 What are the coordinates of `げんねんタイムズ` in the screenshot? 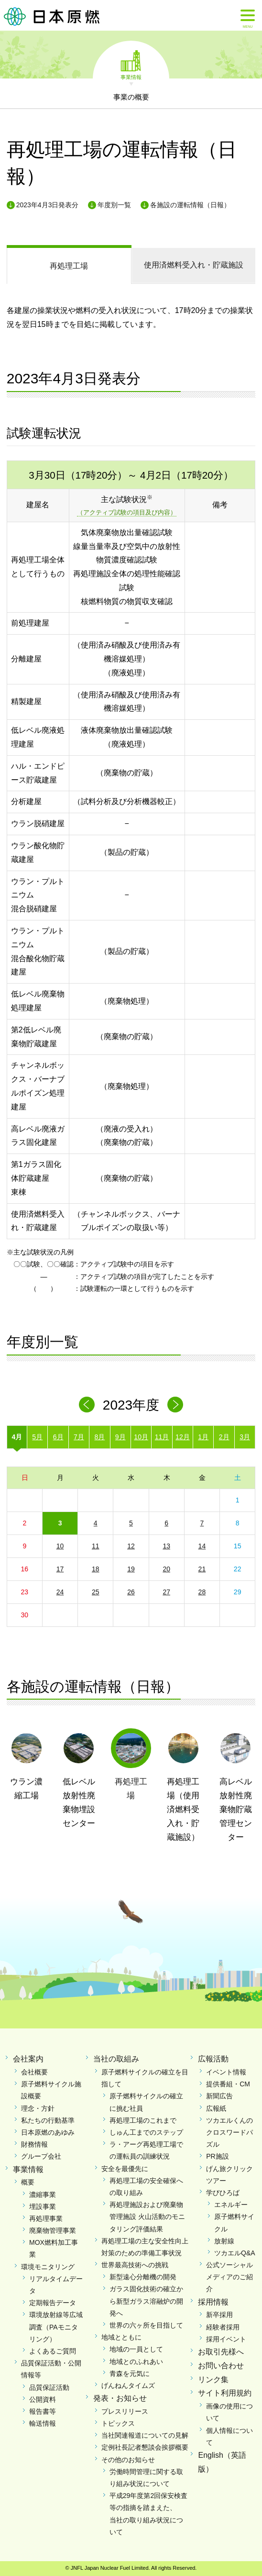 It's located at (128, 2385).